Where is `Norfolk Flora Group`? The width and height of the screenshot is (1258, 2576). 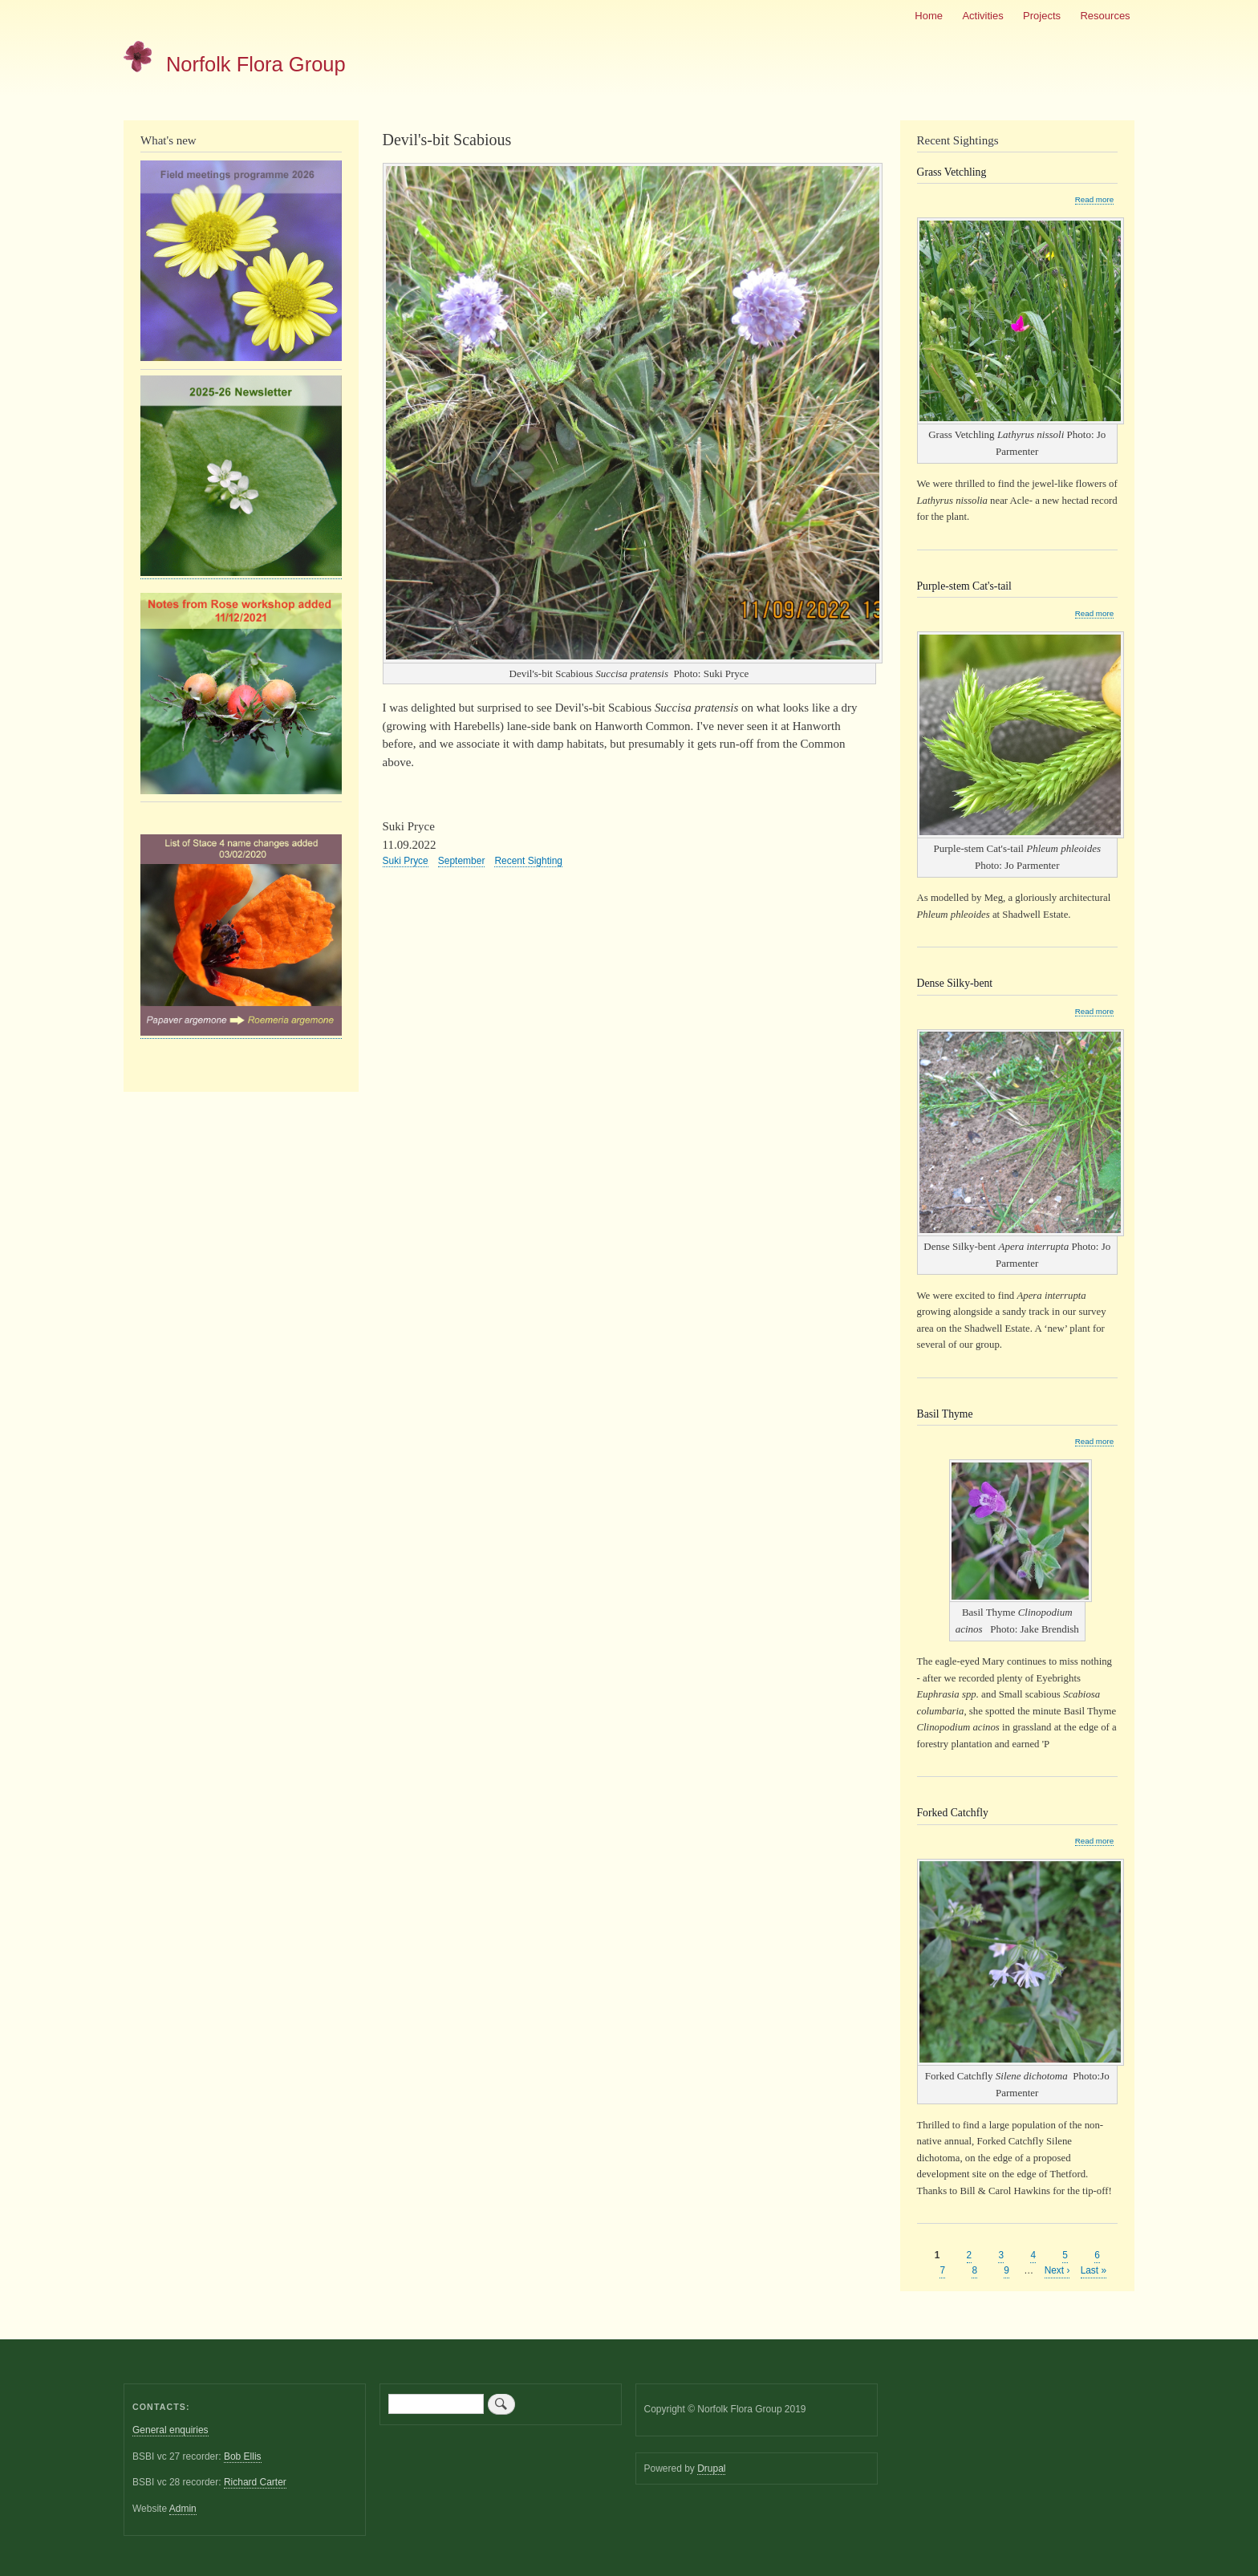 Norfolk Flora Group is located at coordinates (256, 64).